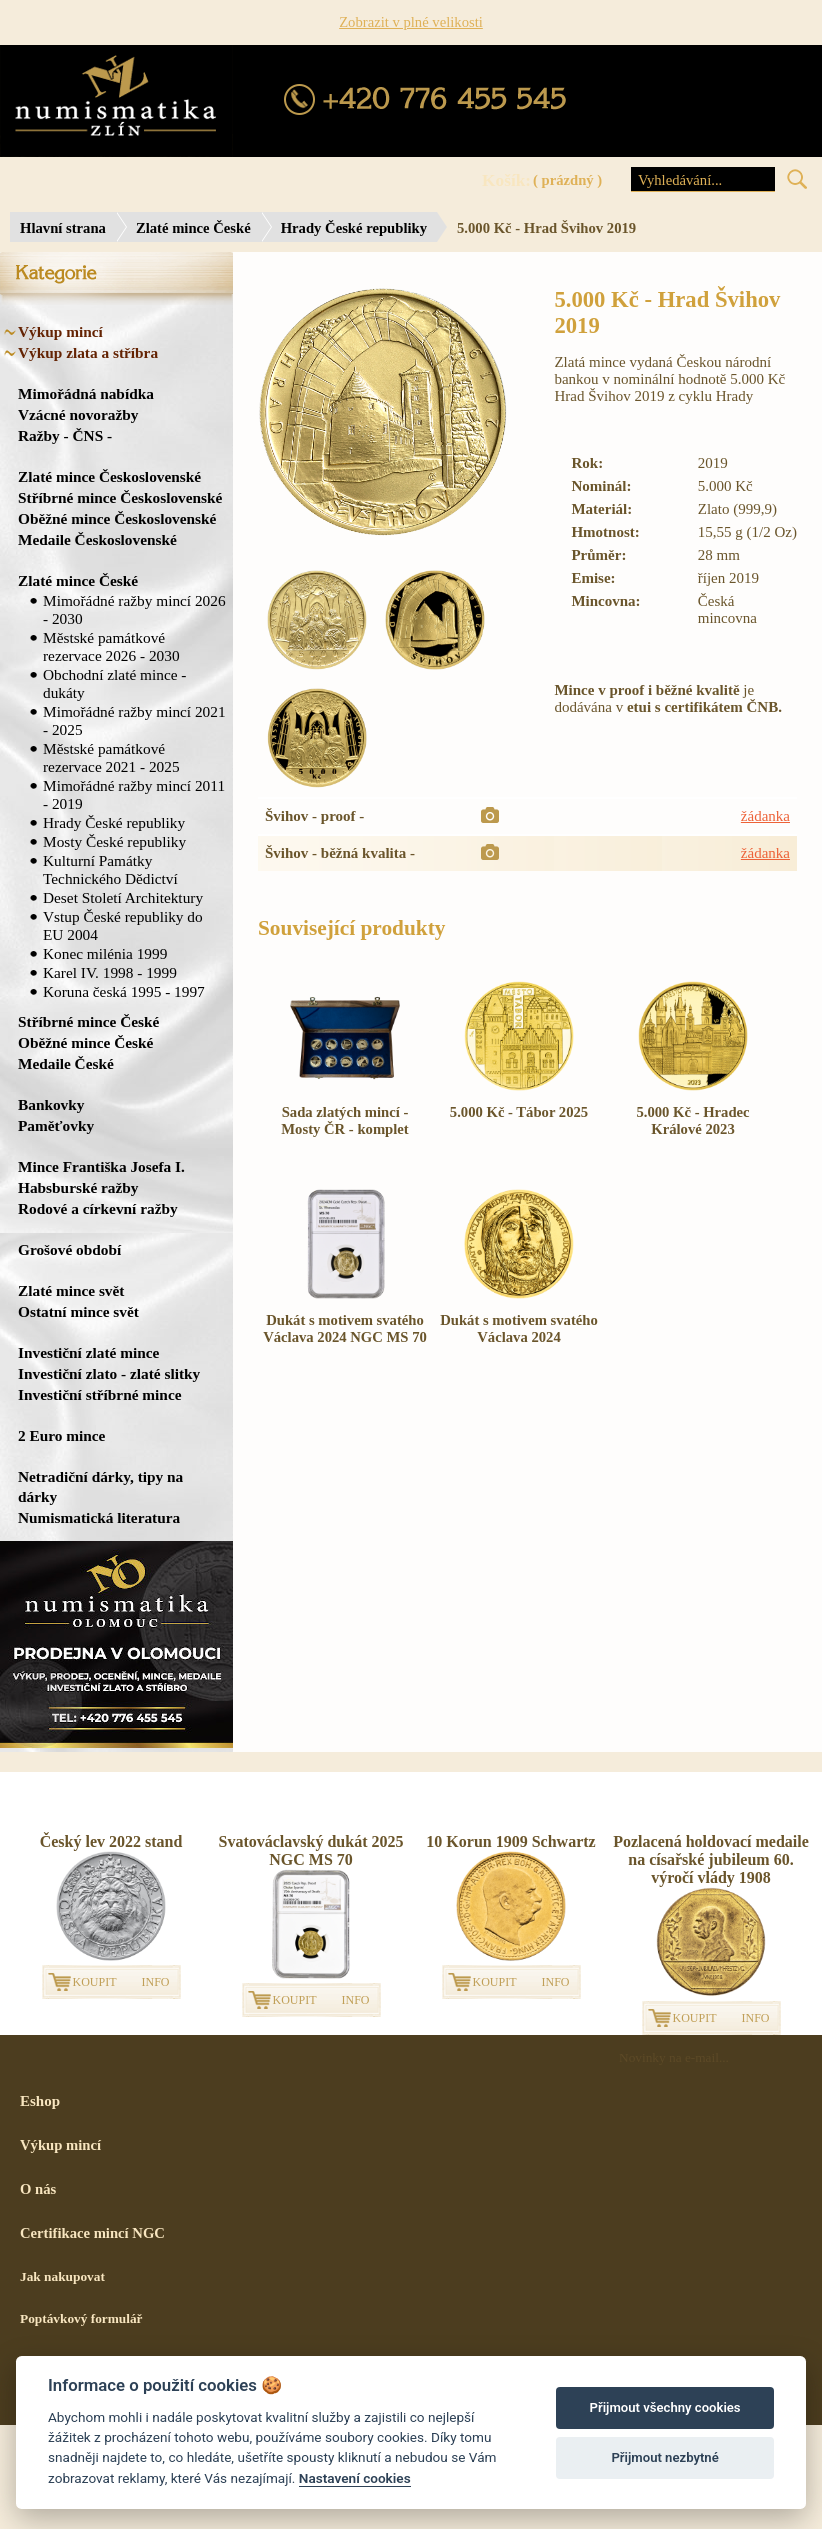 The image size is (822, 2529). What do you see at coordinates (344, 1120) in the screenshot?
I see `Sada zlatých mincí - Mosty ČR - komplet` at bounding box center [344, 1120].